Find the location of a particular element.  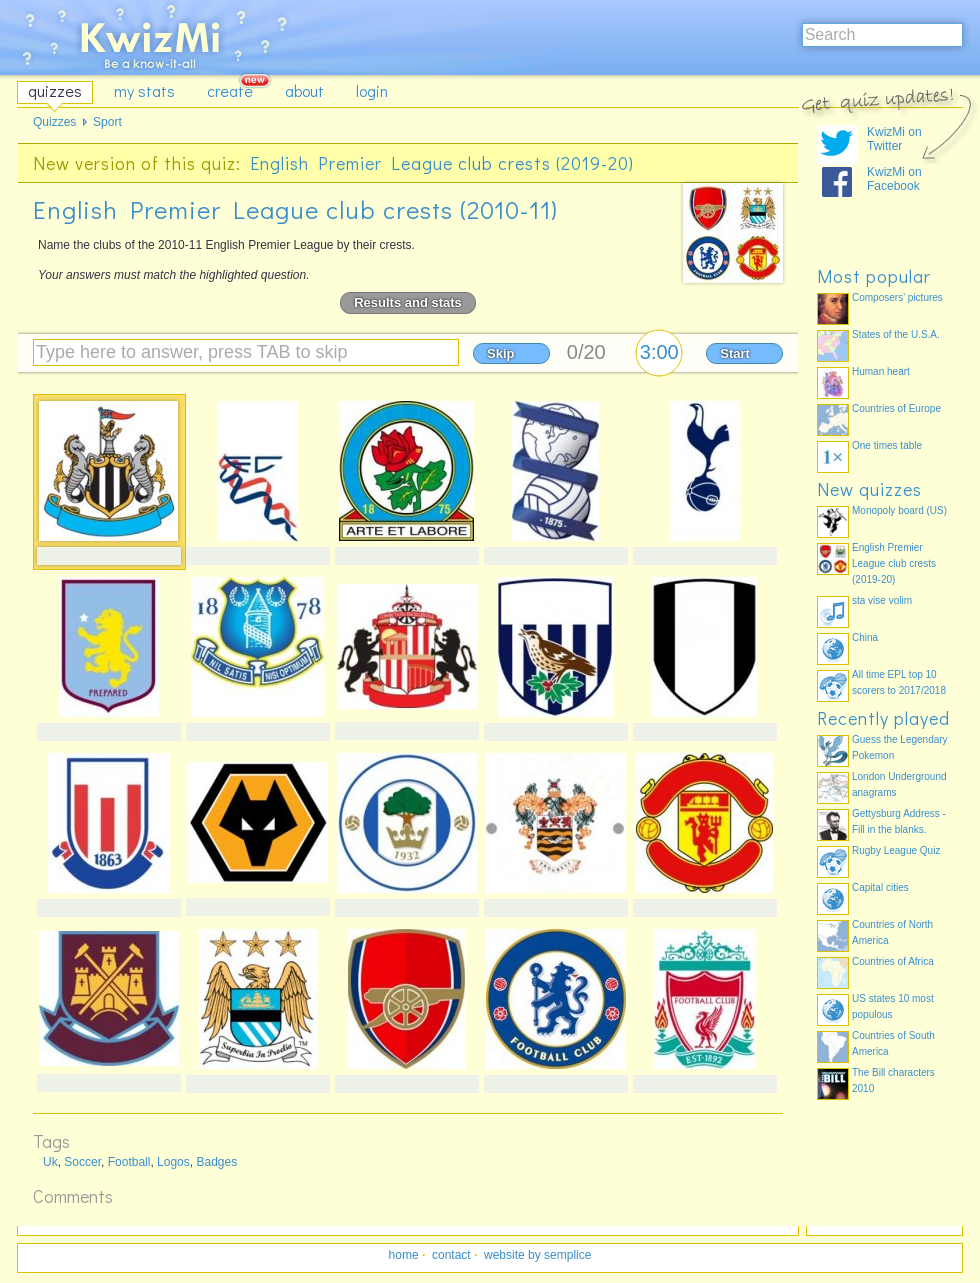

Quizzes is located at coordinates (54, 122).